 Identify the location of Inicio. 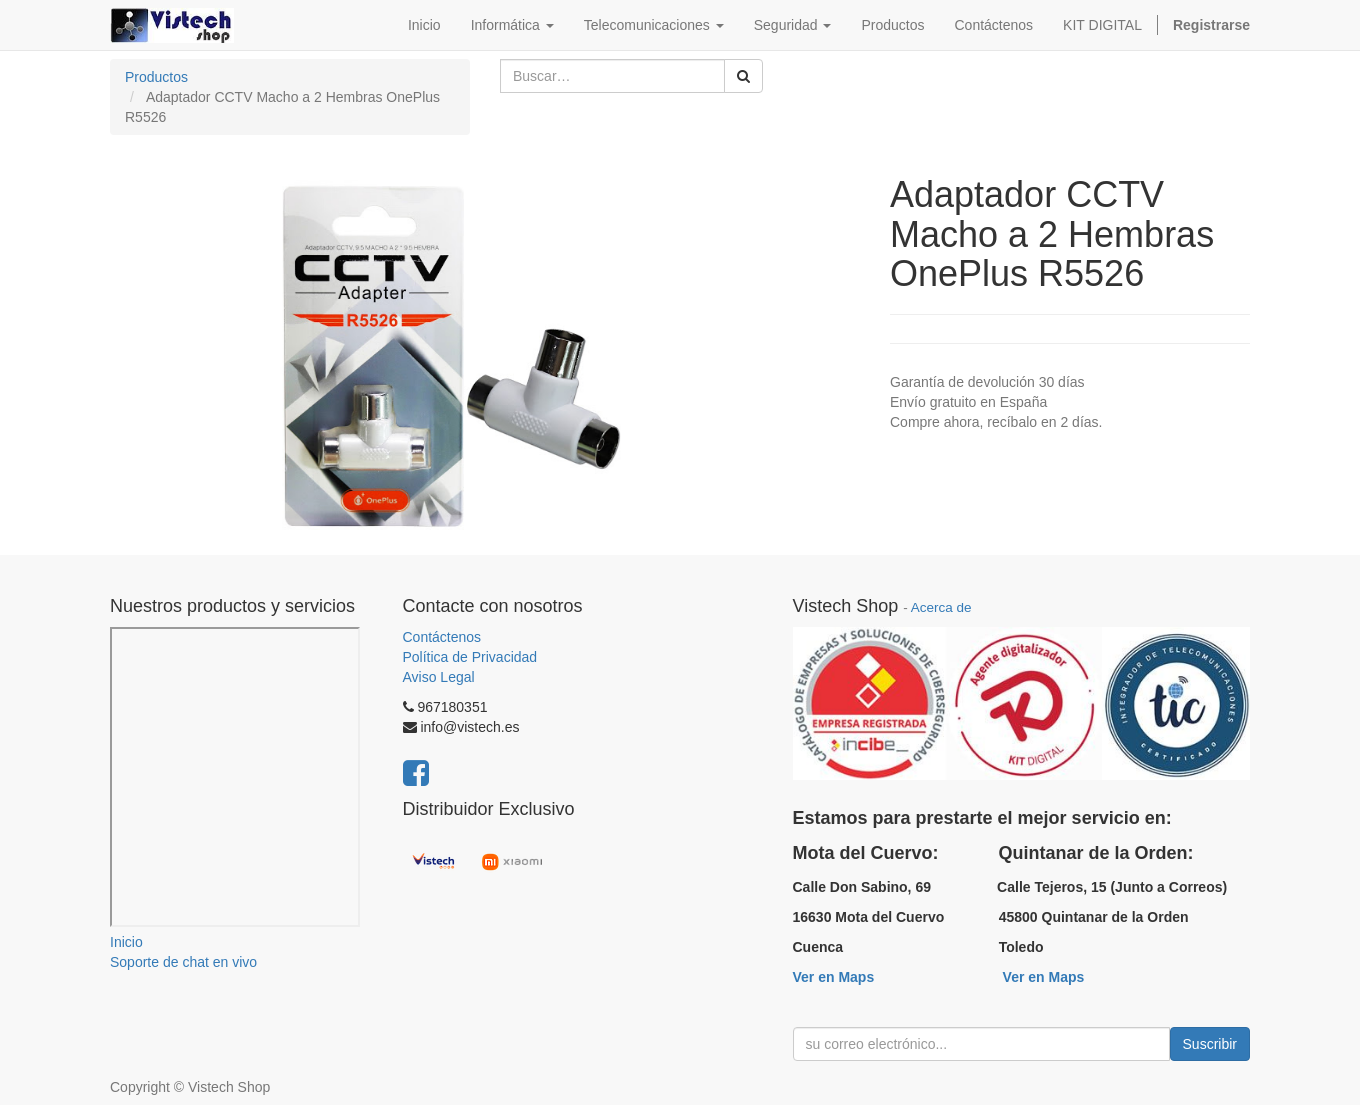
(126, 942).